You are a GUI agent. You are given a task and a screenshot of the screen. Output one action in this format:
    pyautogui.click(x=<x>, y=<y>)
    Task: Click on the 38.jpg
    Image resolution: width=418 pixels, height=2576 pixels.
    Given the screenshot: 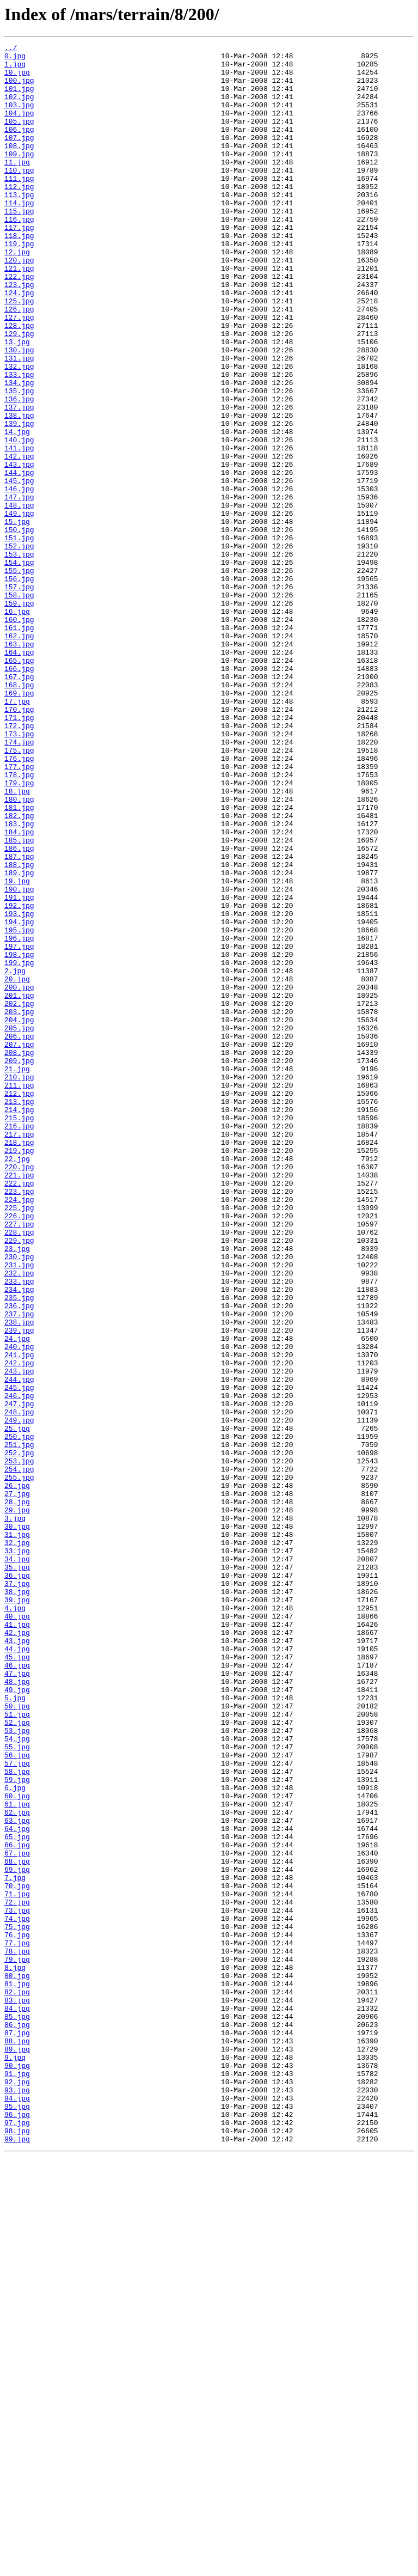 What is the action you would take?
    pyautogui.click(x=17, y=1902)
    